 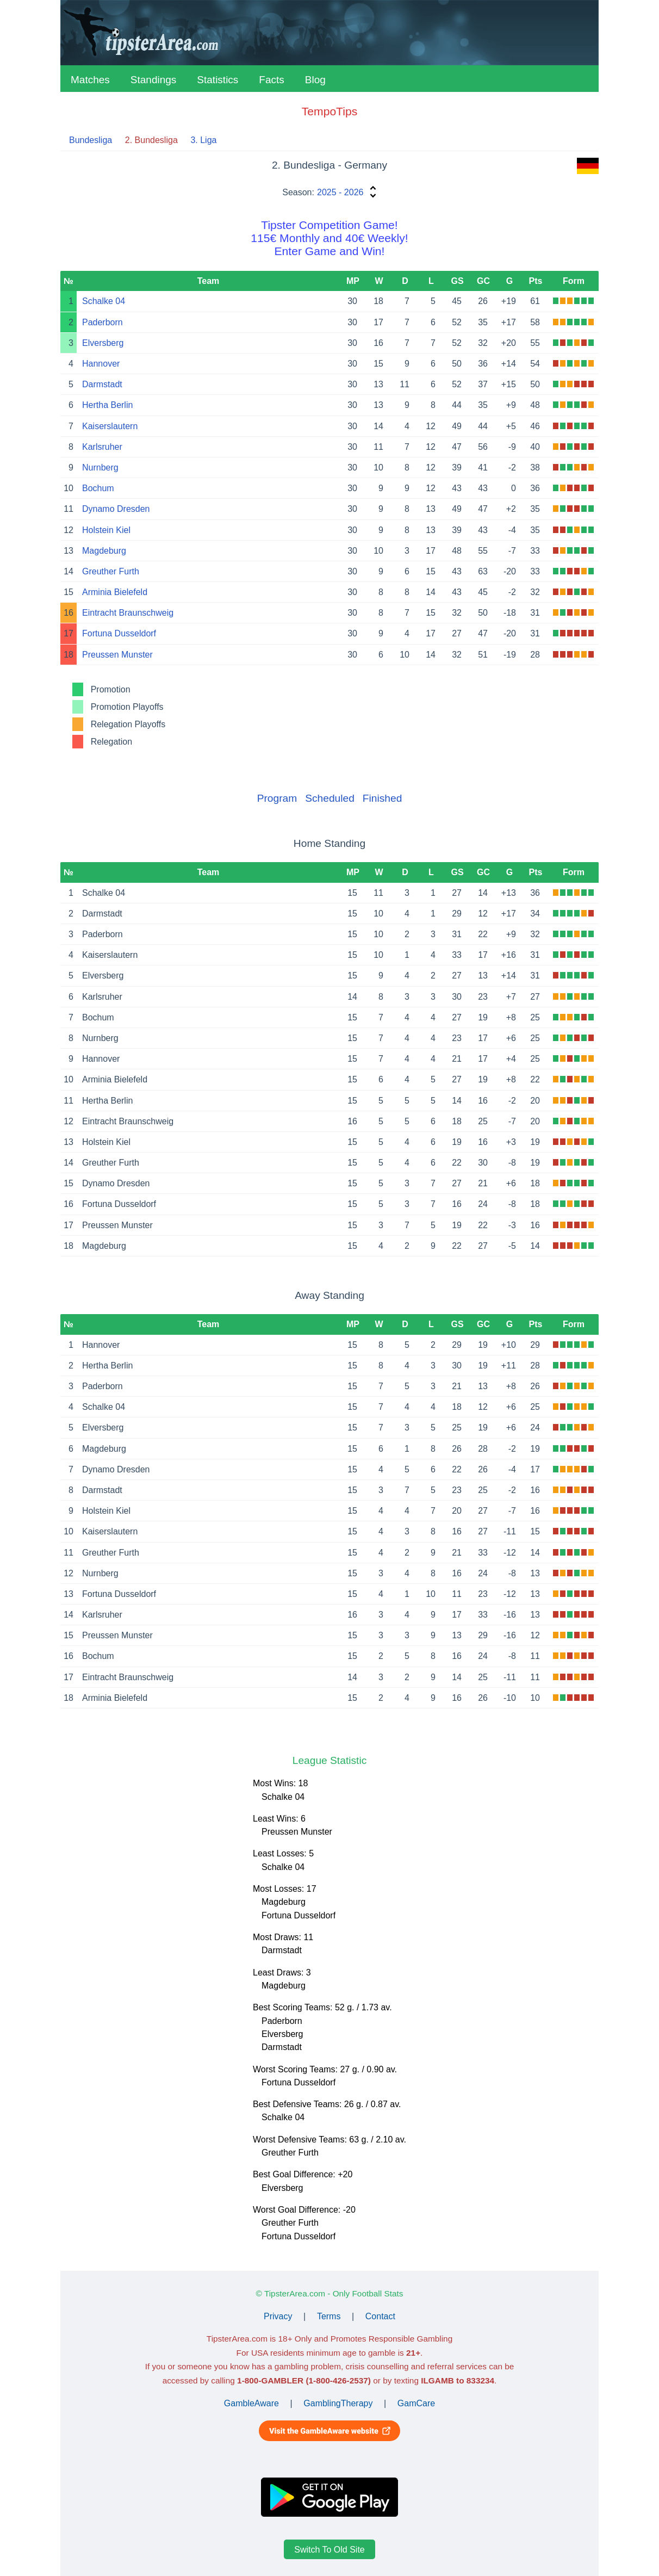 What do you see at coordinates (110, 571) in the screenshot?
I see `Greuther Furth` at bounding box center [110, 571].